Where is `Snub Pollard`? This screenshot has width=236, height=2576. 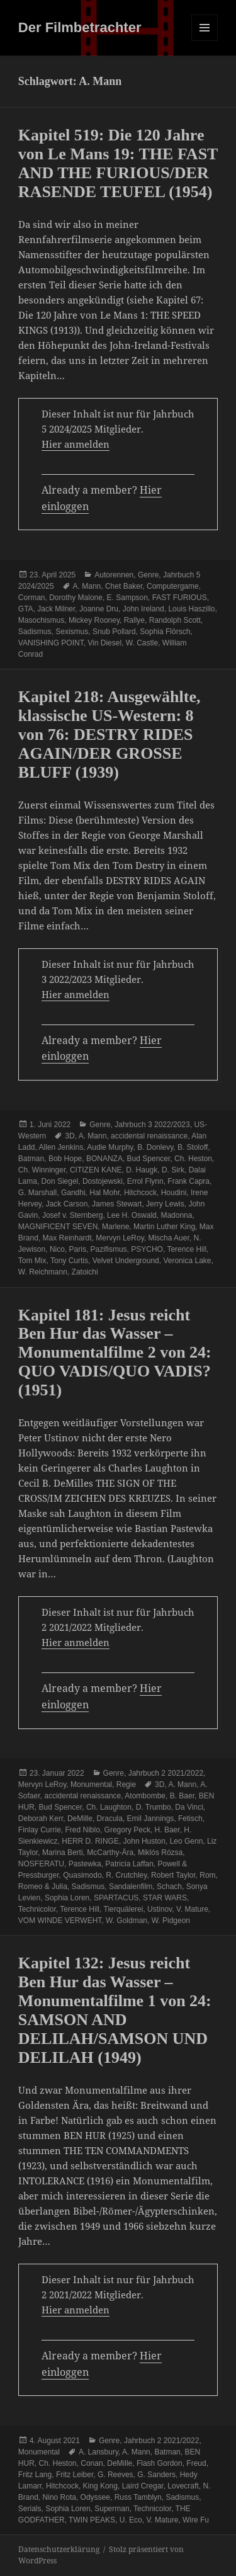 Snub Pollard is located at coordinates (114, 631).